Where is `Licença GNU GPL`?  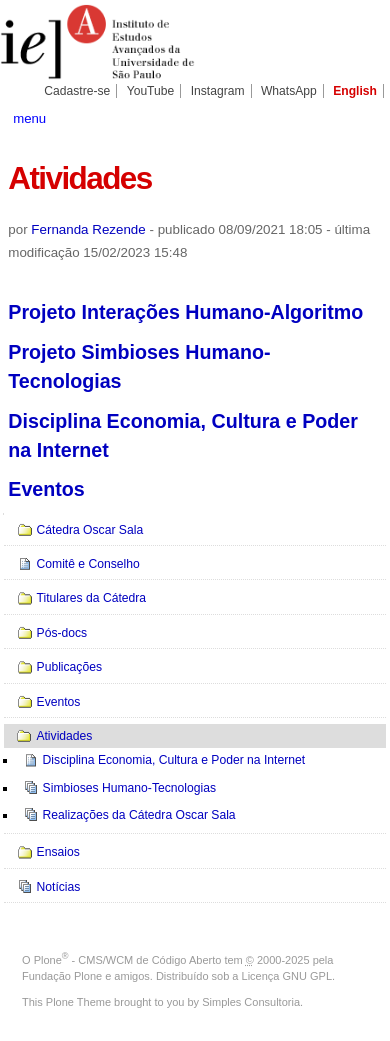 Licença GNU GPL is located at coordinates (287, 976).